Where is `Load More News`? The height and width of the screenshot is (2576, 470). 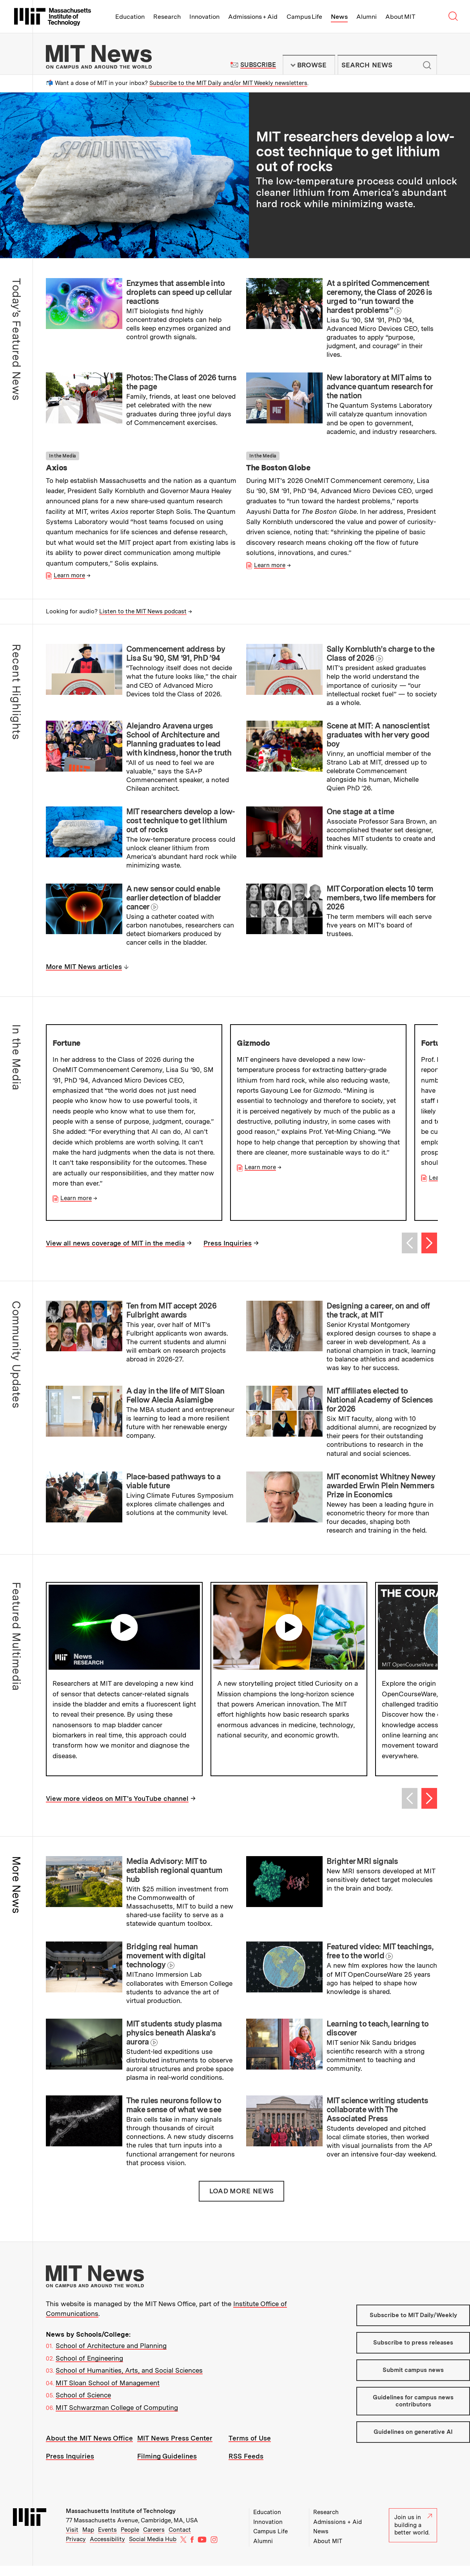
Load More News is located at coordinates (241, 2201).